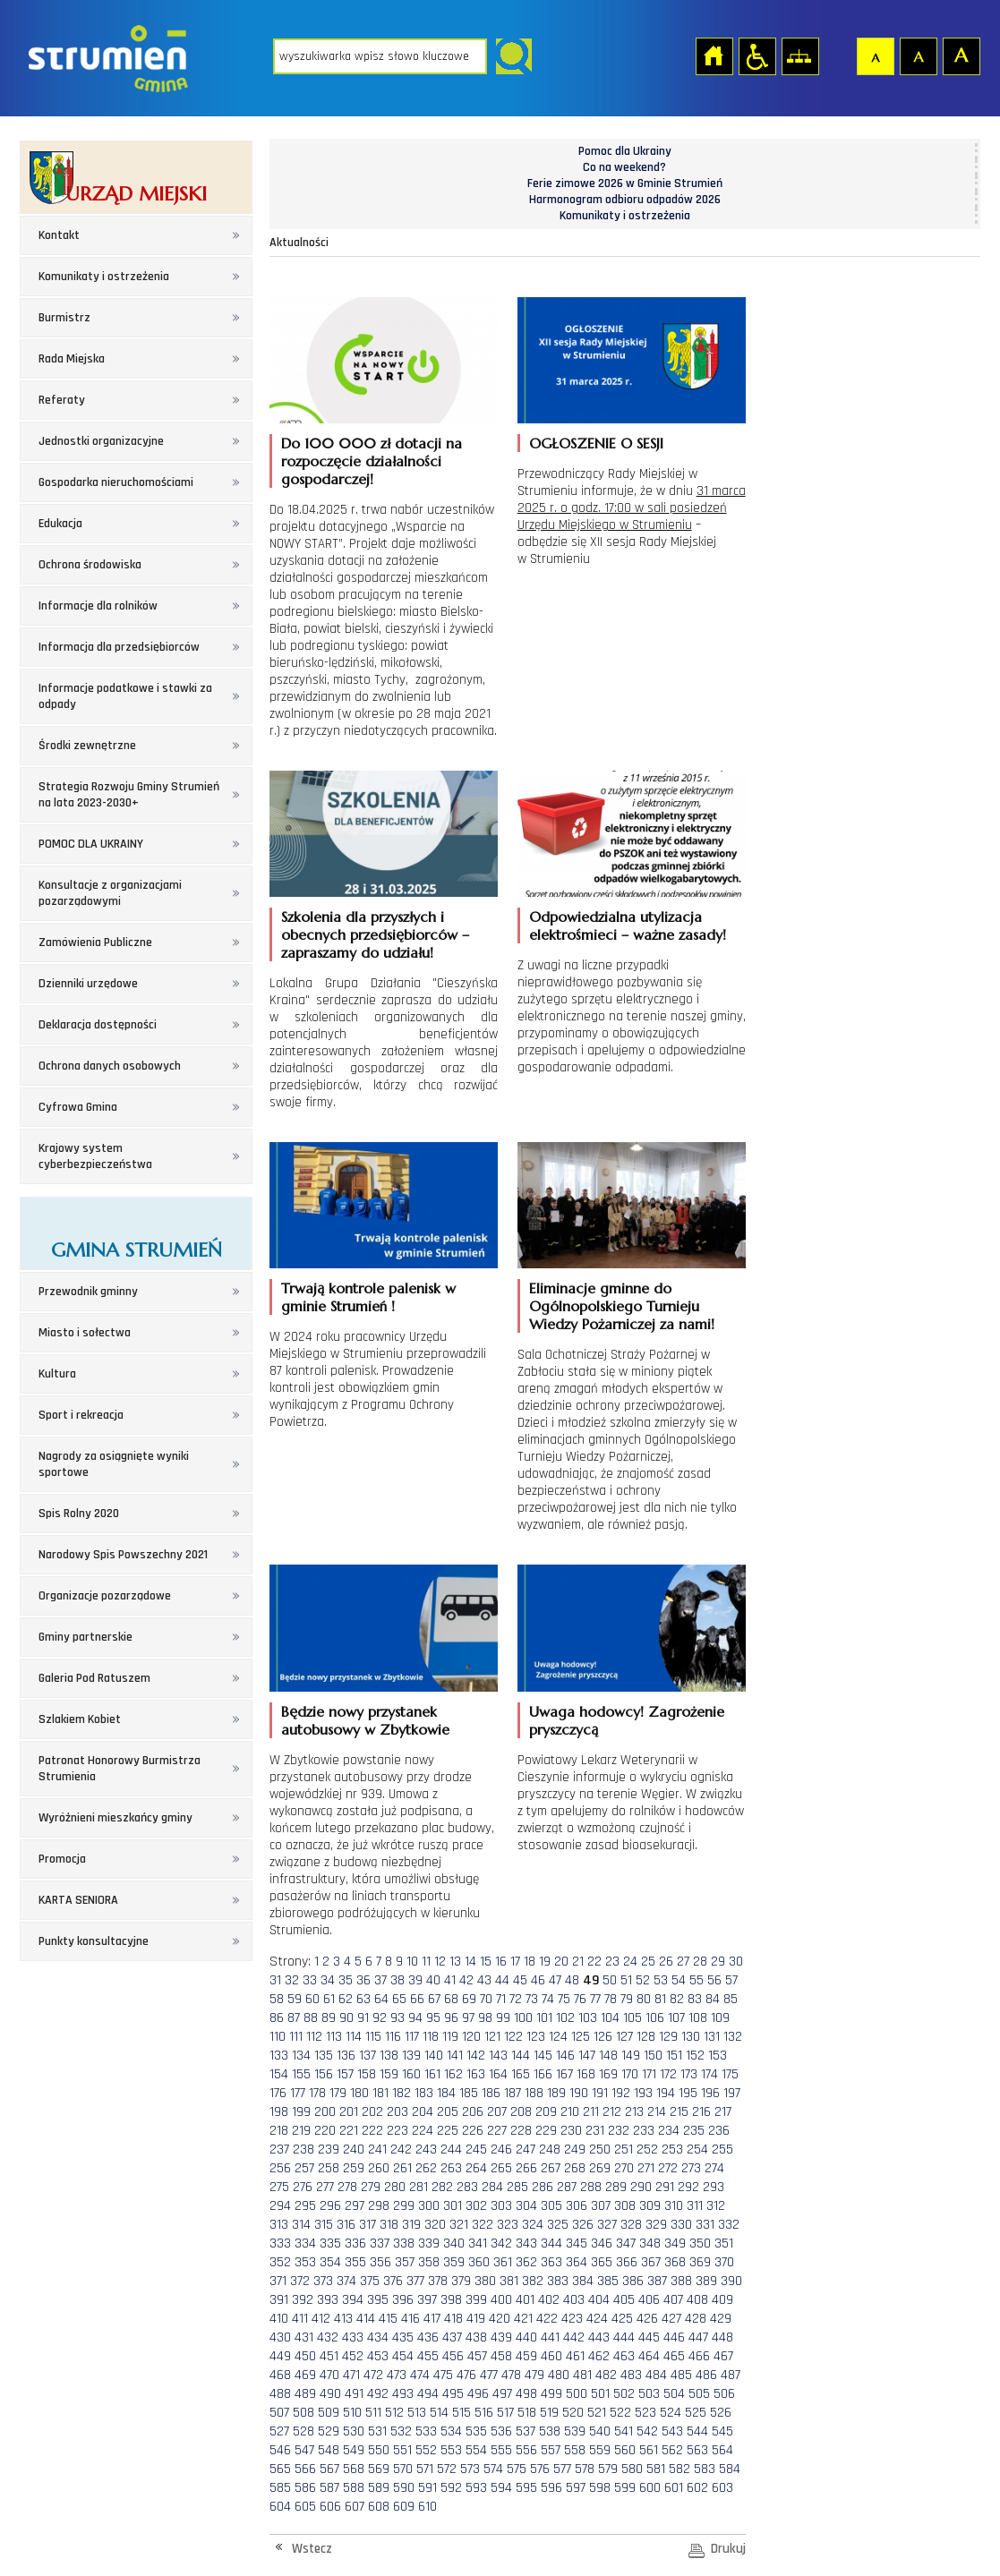 The image size is (1000, 2576). What do you see at coordinates (476, 2450) in the screenshot?
I see `554` at bounding box center [476, 2450].